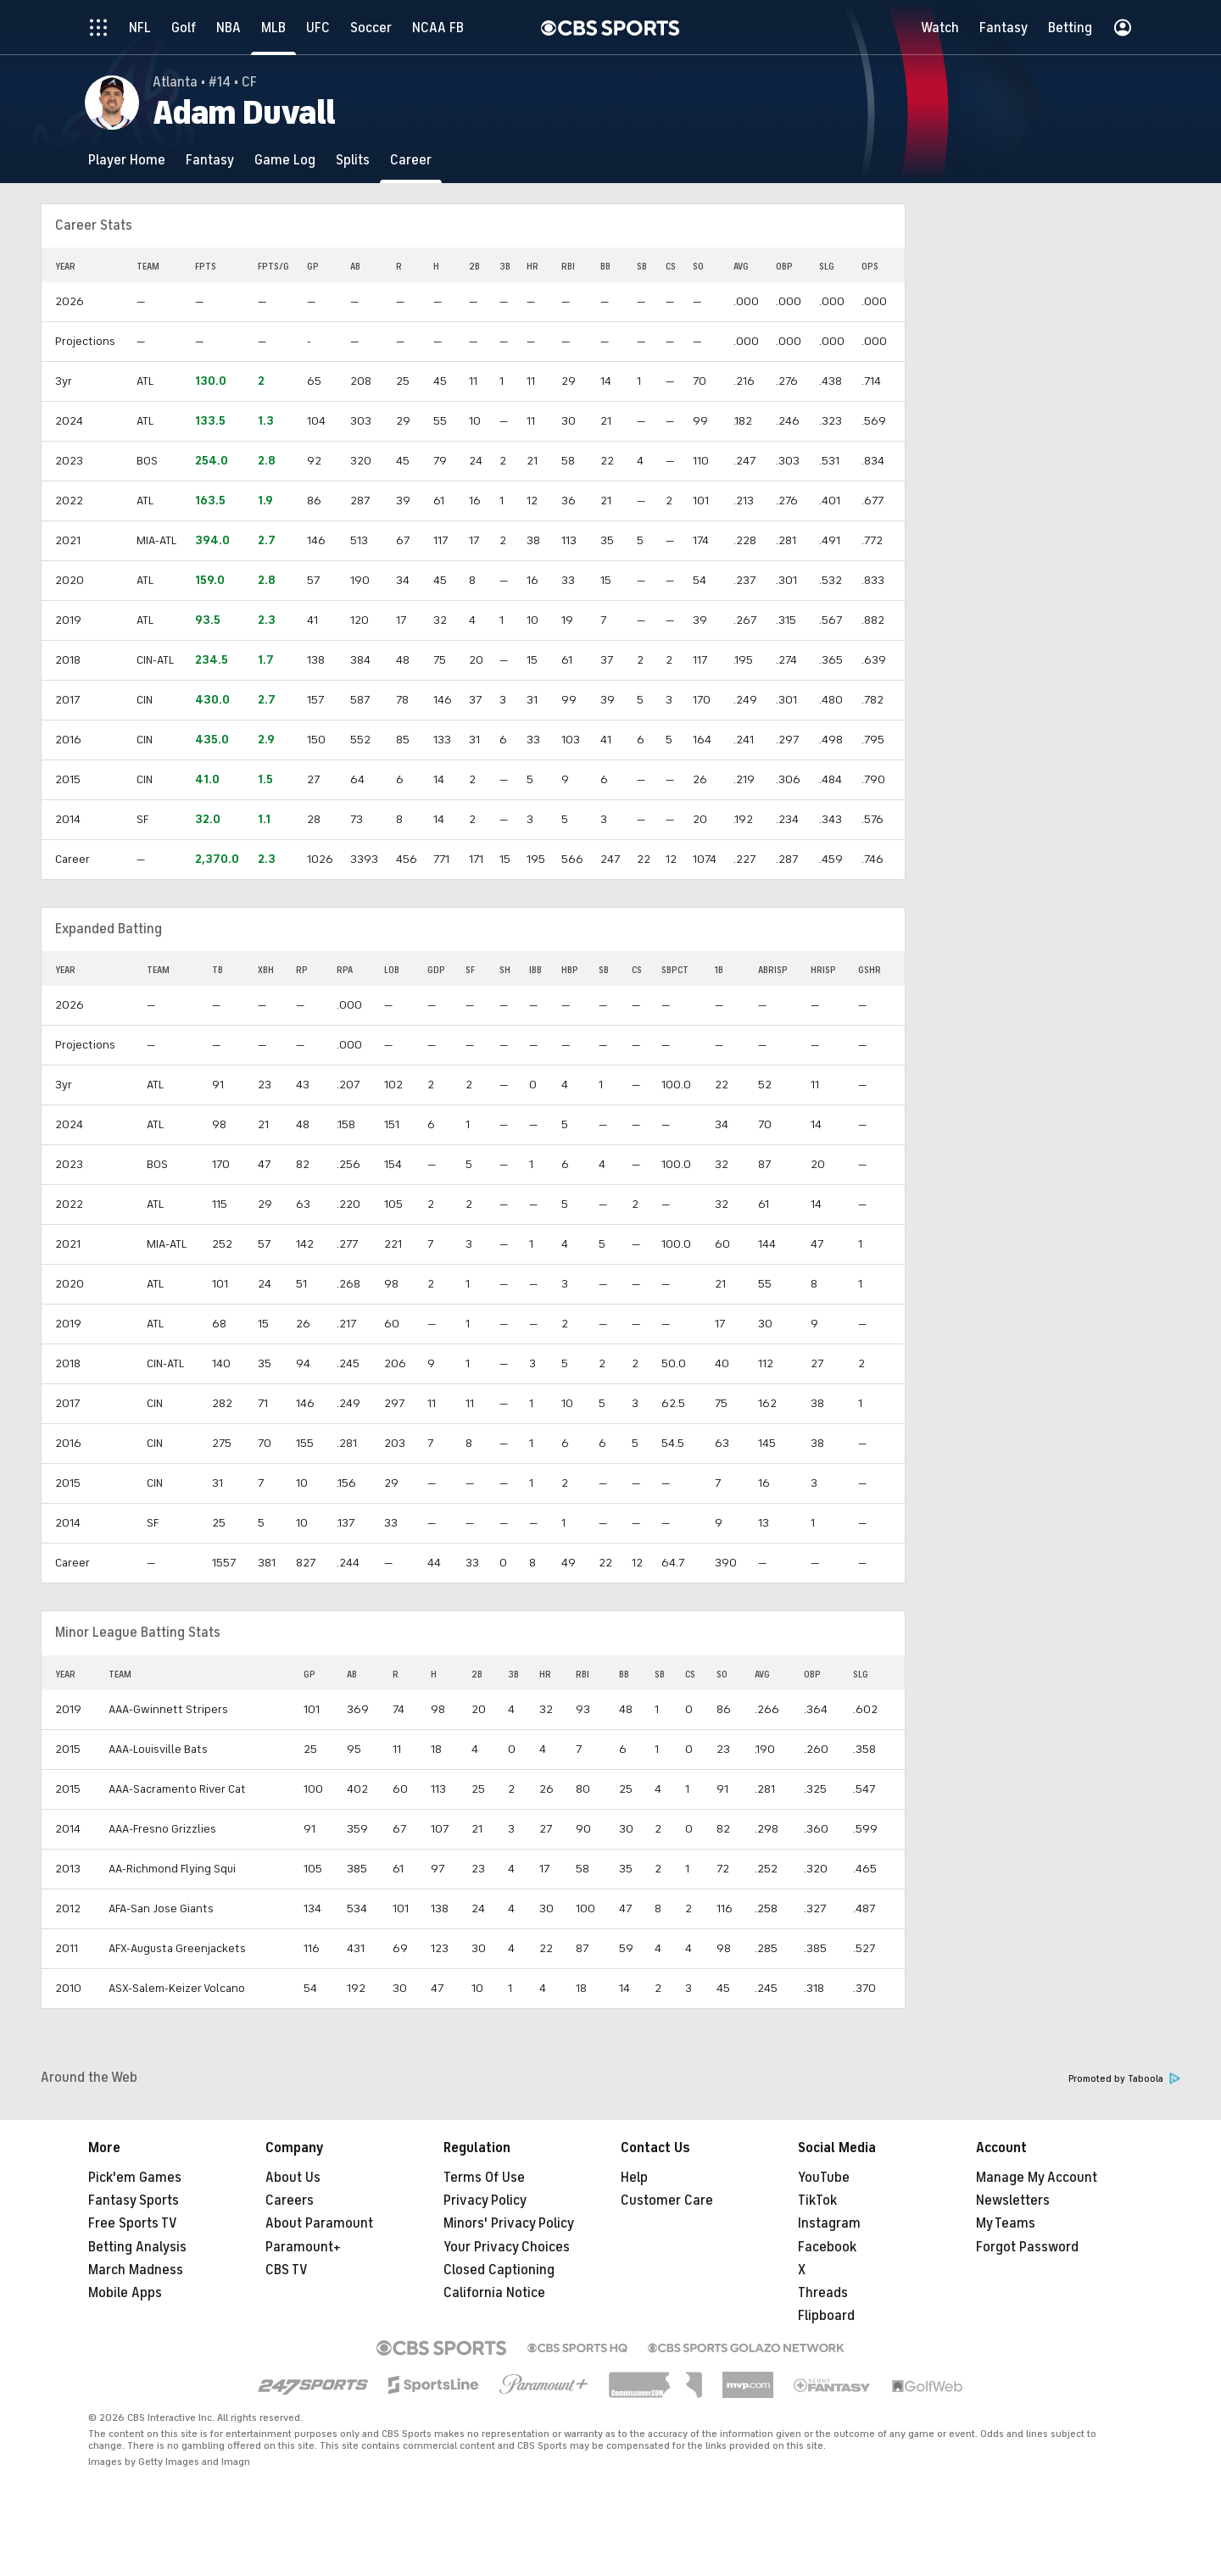 This screenshot has height=2576, width=1221. I want to click on YouTube, so click(824, 2177).